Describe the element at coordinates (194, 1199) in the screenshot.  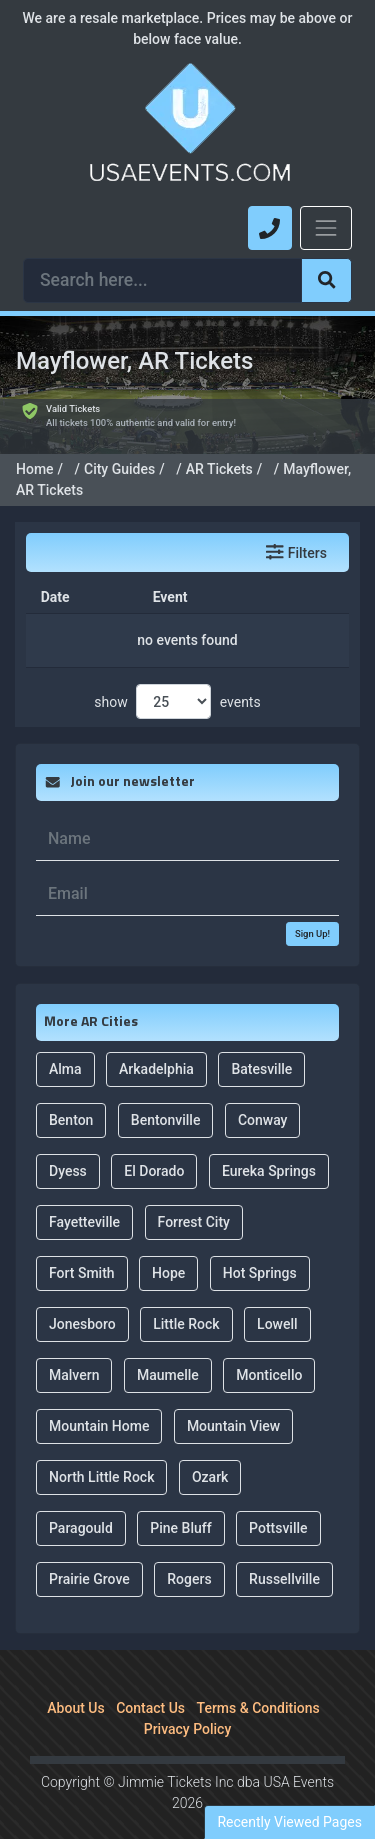
I see `Forrest City` at that location.